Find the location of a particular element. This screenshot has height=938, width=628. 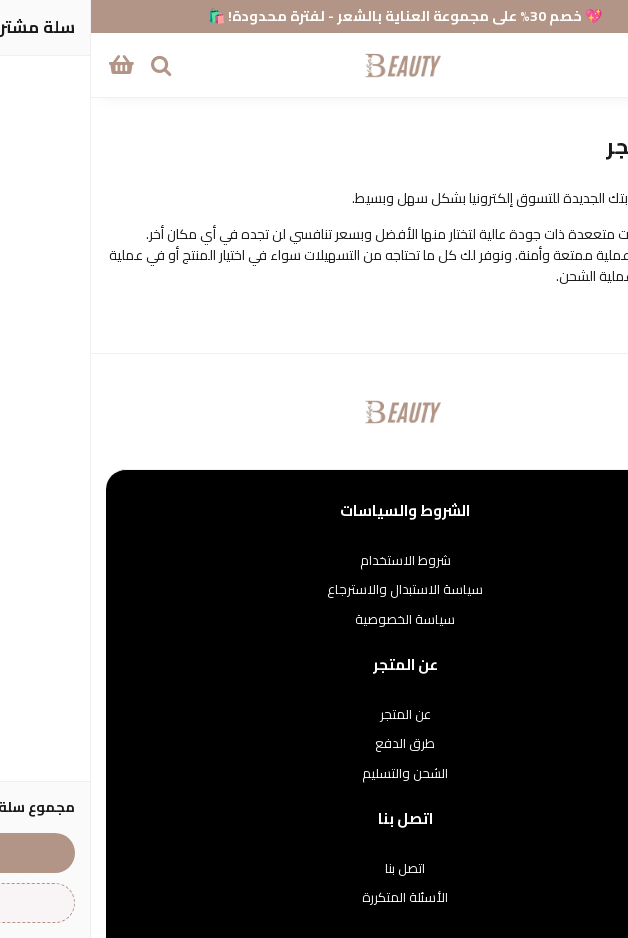

الأسئلة المتكررة is located at coordinates (314, 898).